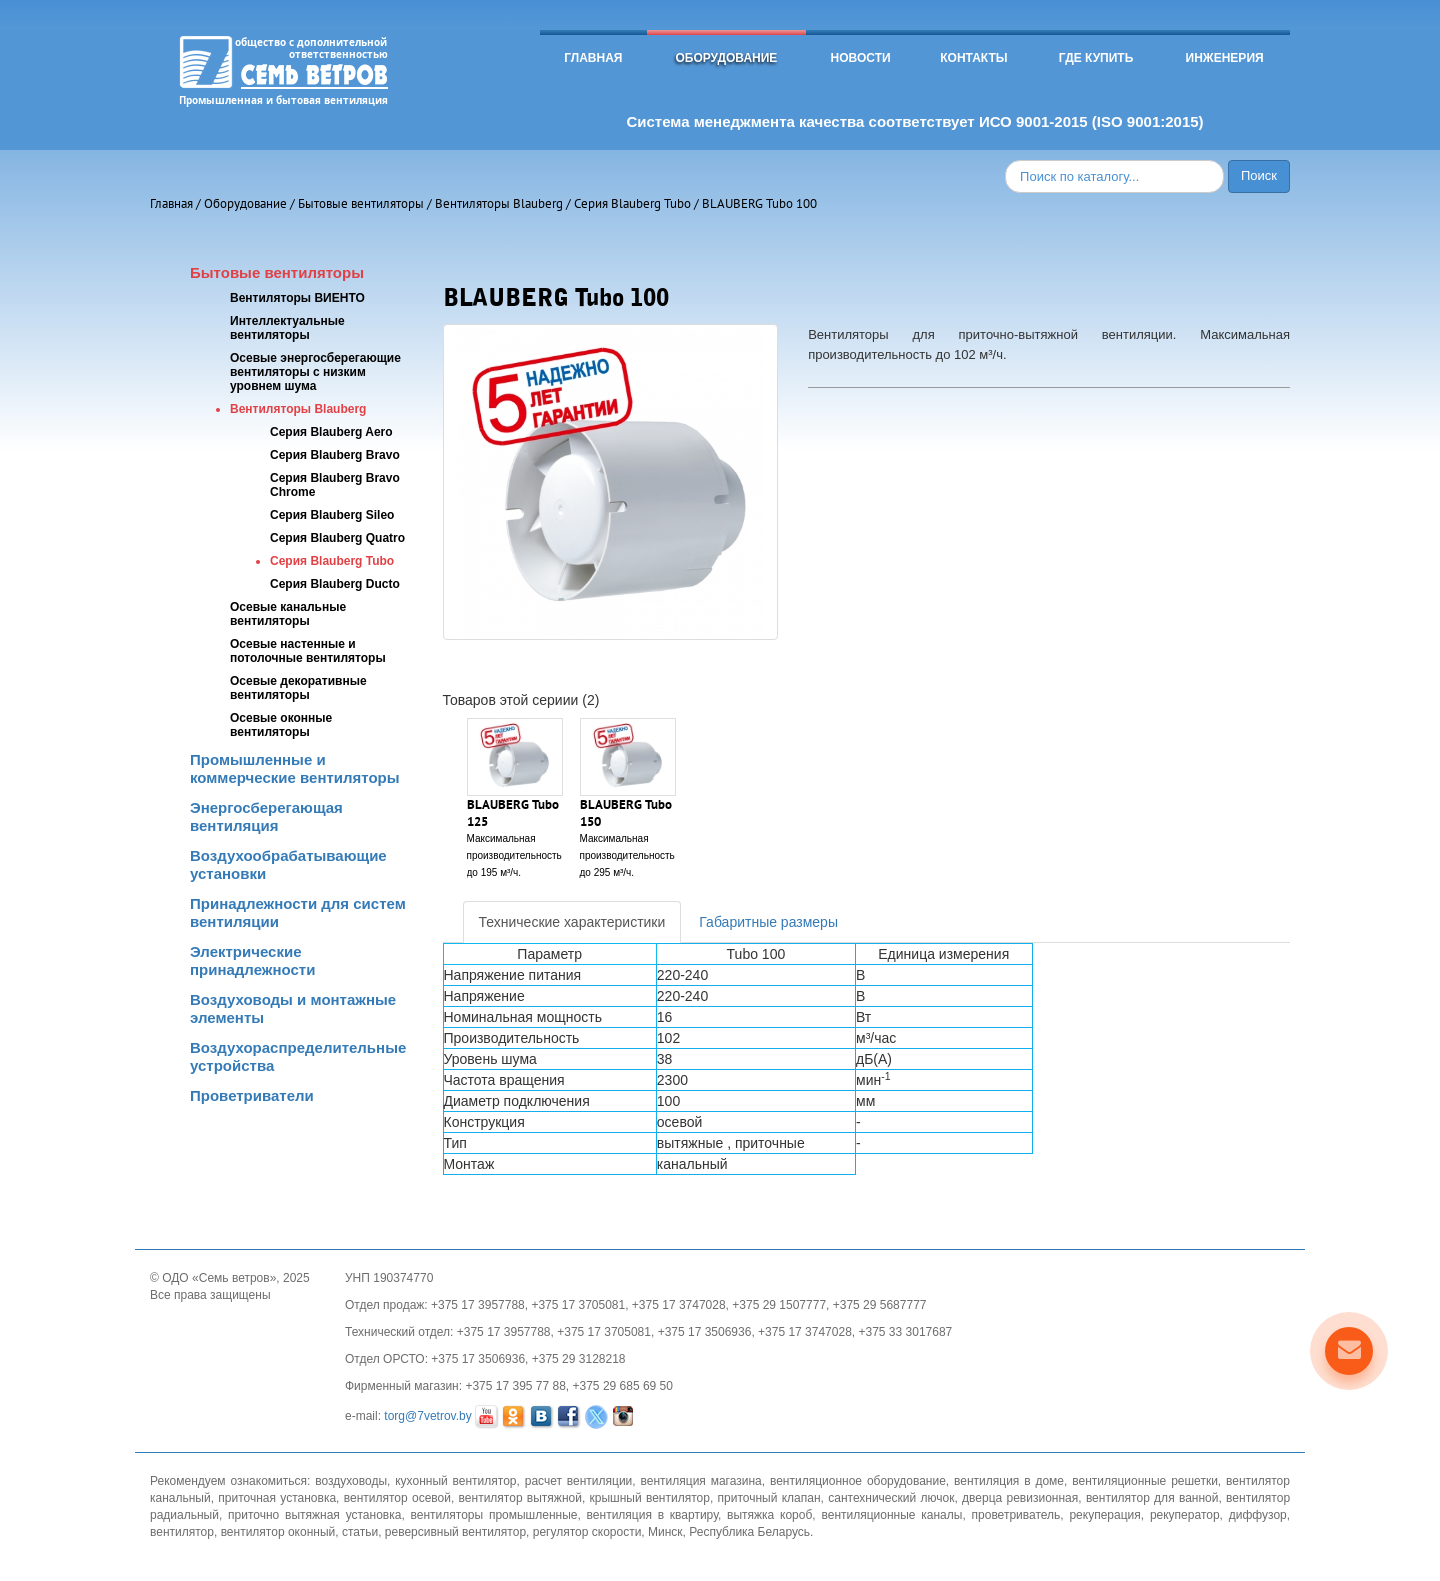 The height and width of the screenshot is (1581, 1440). Describe the element at coordinates (632, 203) in the screenshot. I see `Серия Blauberg Tubo` at that location.